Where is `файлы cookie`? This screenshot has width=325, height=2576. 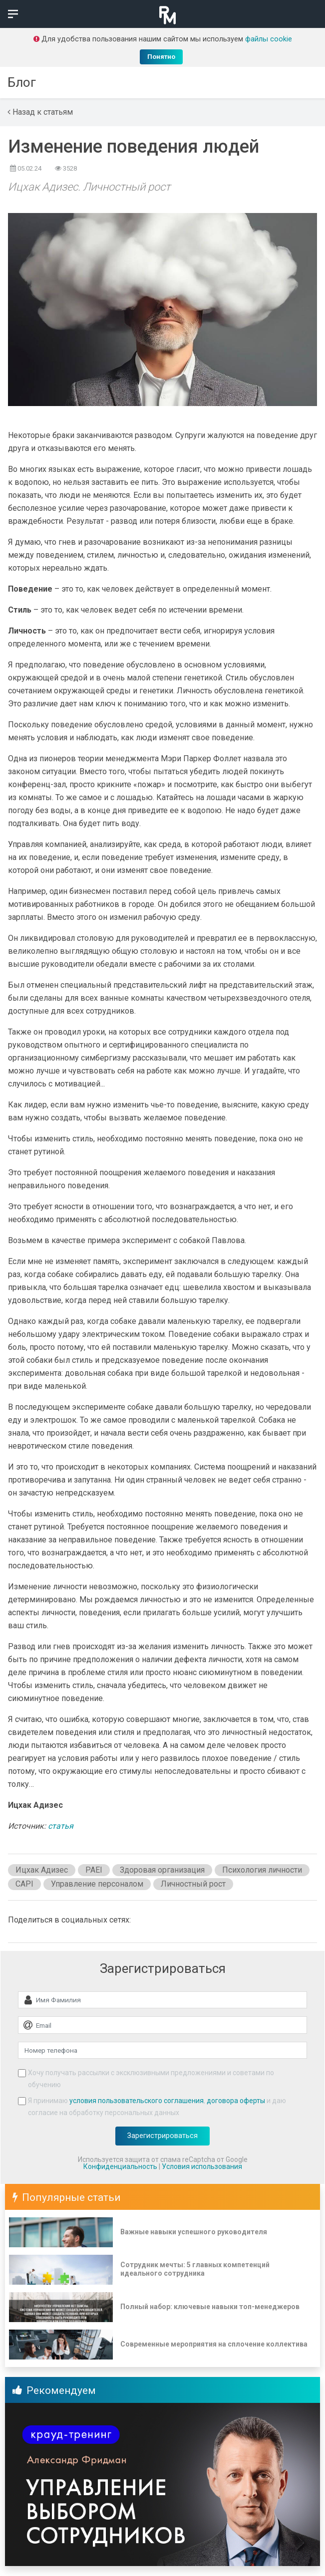 файлы cookie is located at coordinates (268, 39).